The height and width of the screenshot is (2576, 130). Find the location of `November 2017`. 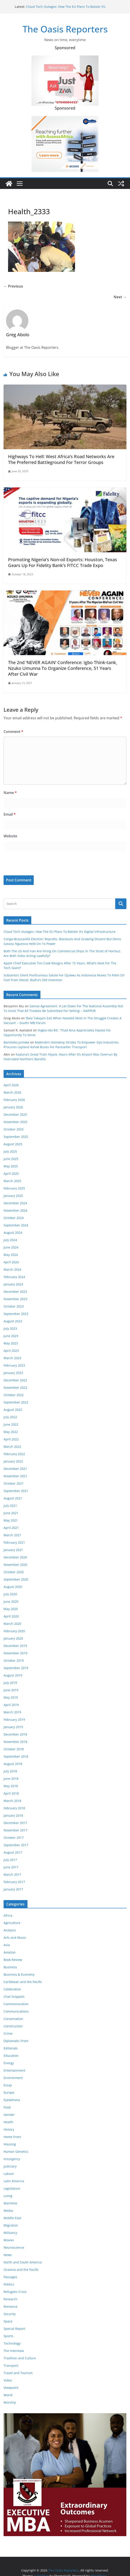

November 2017 is located at coordinates (15, 1830).